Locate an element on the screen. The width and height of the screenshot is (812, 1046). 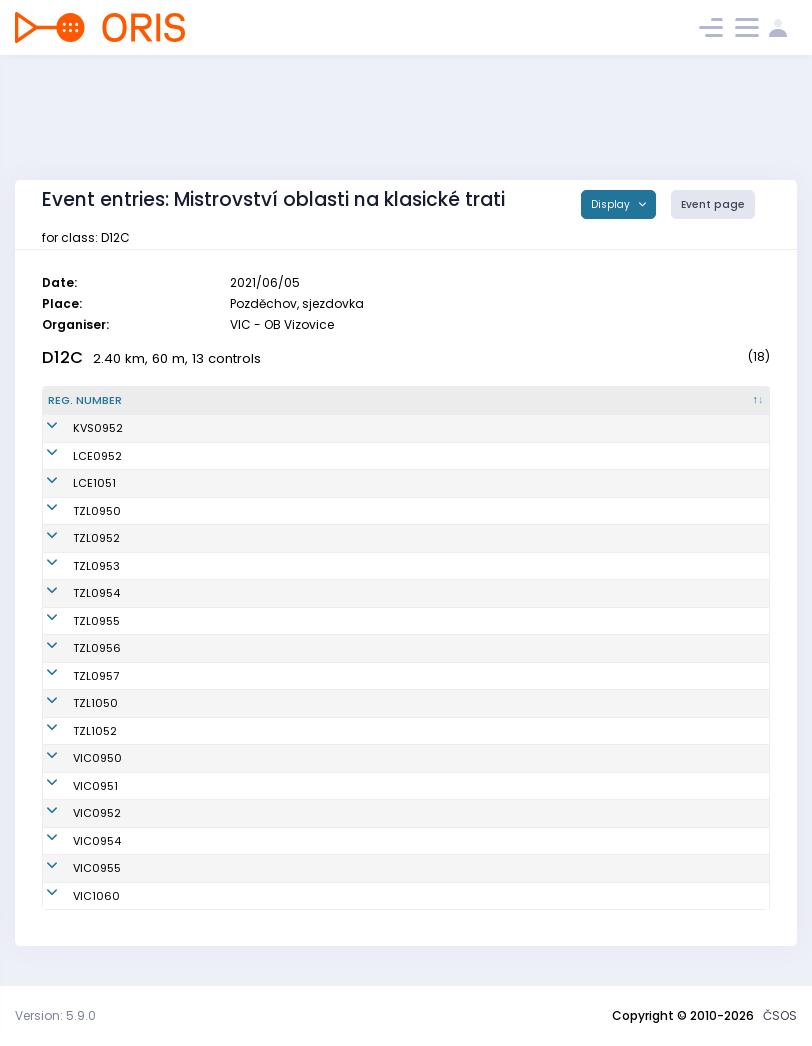
Divilová Regina is located at coordinates (210, 456).